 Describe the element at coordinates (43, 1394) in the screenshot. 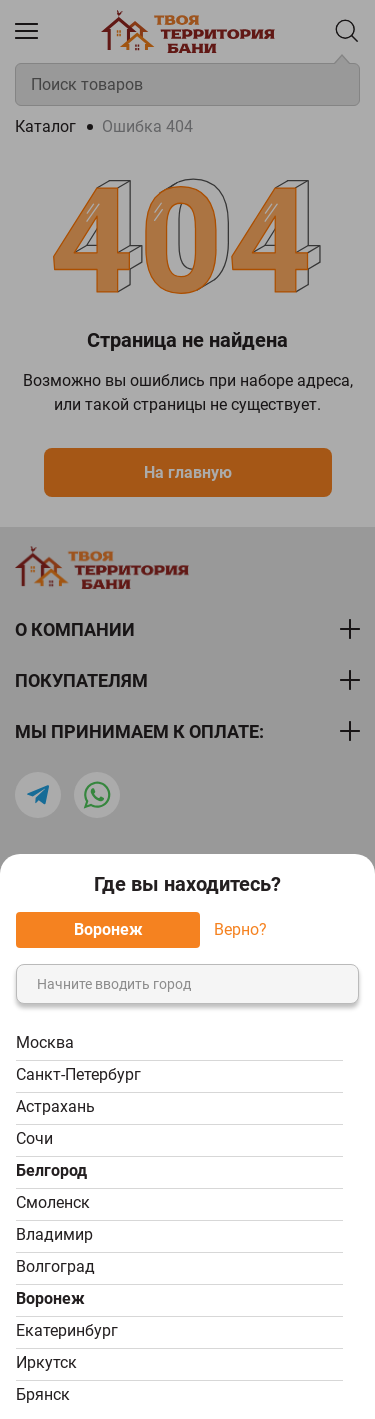

I see `Брянск` at that location.